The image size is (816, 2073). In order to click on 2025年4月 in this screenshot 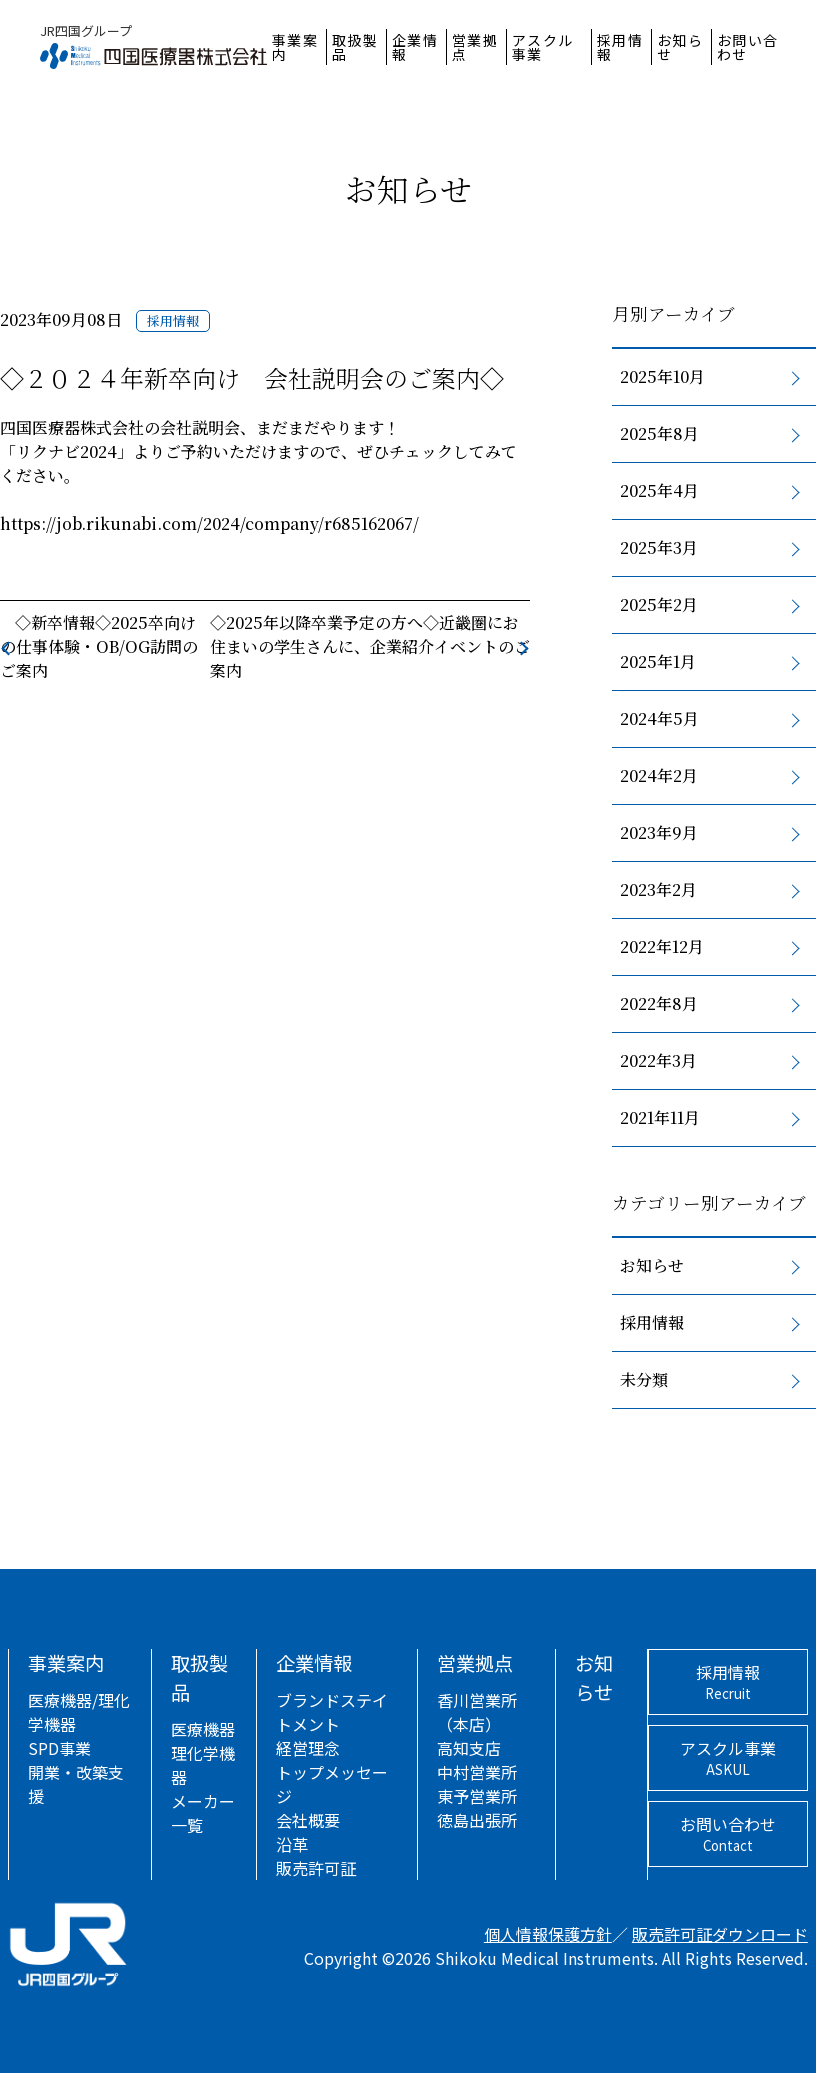, I will do `click(659, 490)`.